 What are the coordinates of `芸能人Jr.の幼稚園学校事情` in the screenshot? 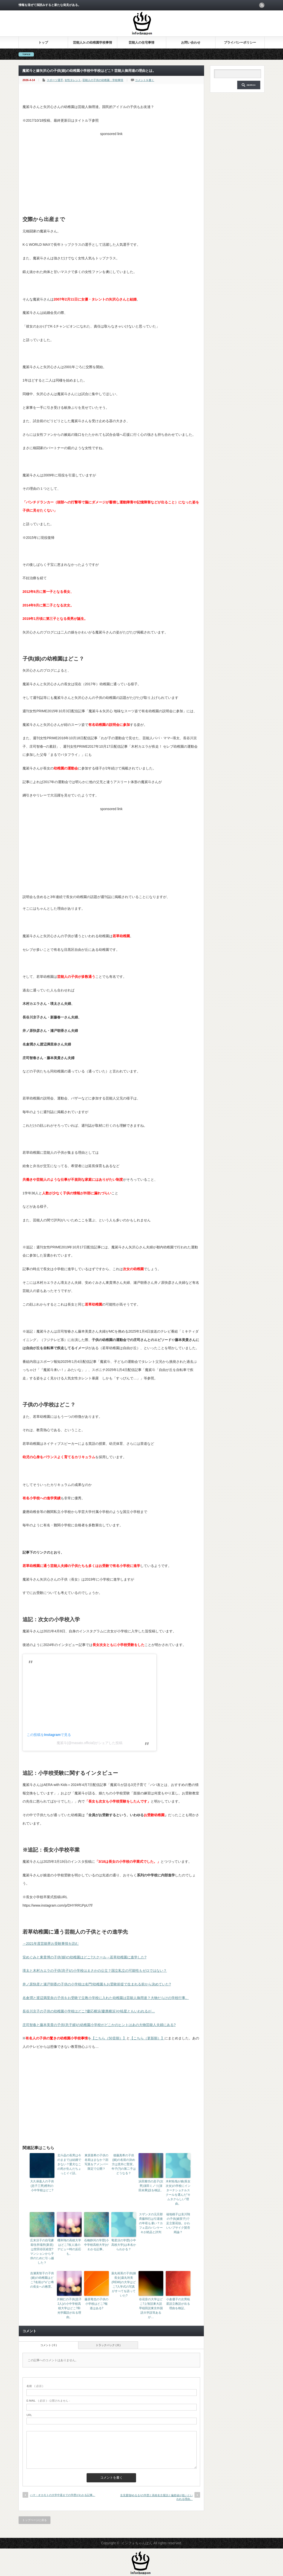 It's located at (92, 42).